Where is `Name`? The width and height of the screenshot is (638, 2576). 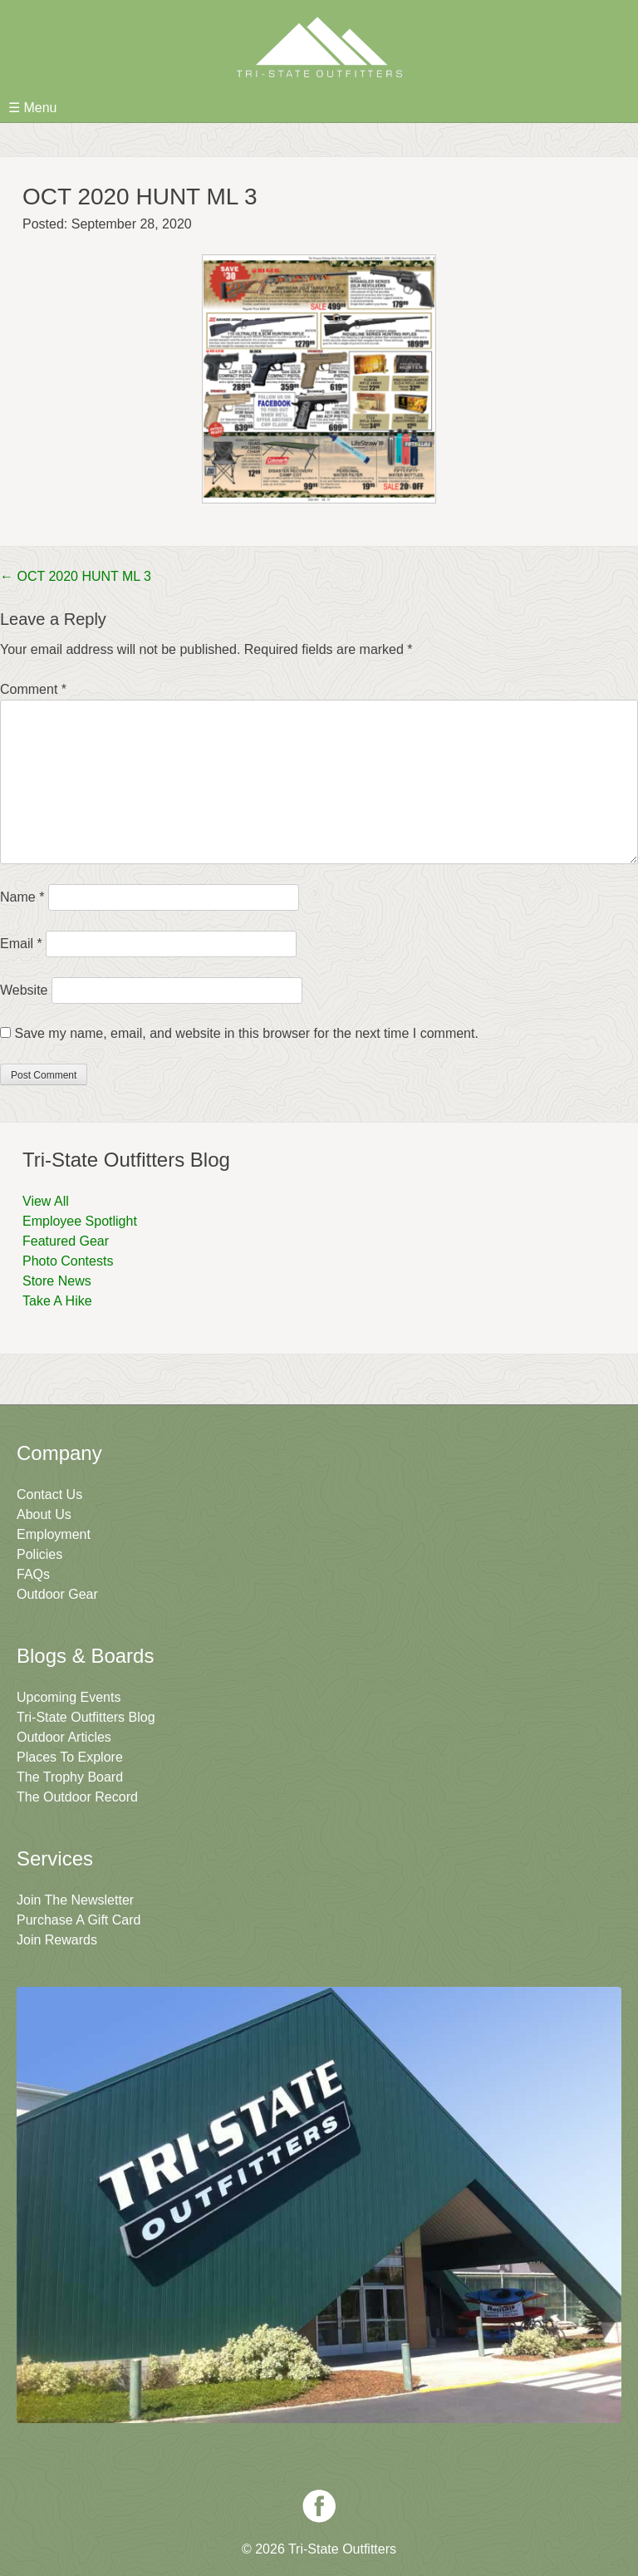
Name is located at coordinates (22, 897).